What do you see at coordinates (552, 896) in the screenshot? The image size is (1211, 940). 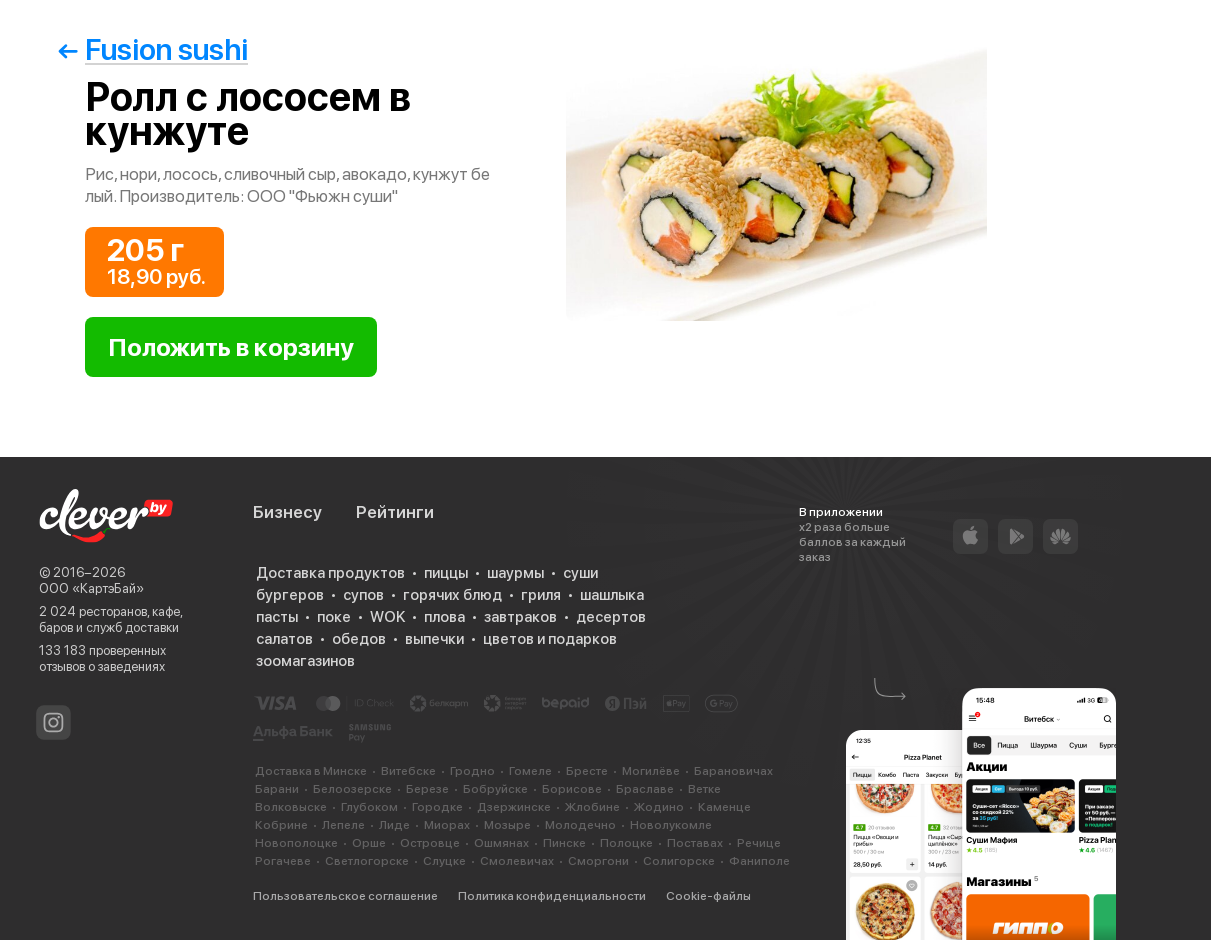 I see `Политика конфиденциальности` at bounding box center [552, 896].